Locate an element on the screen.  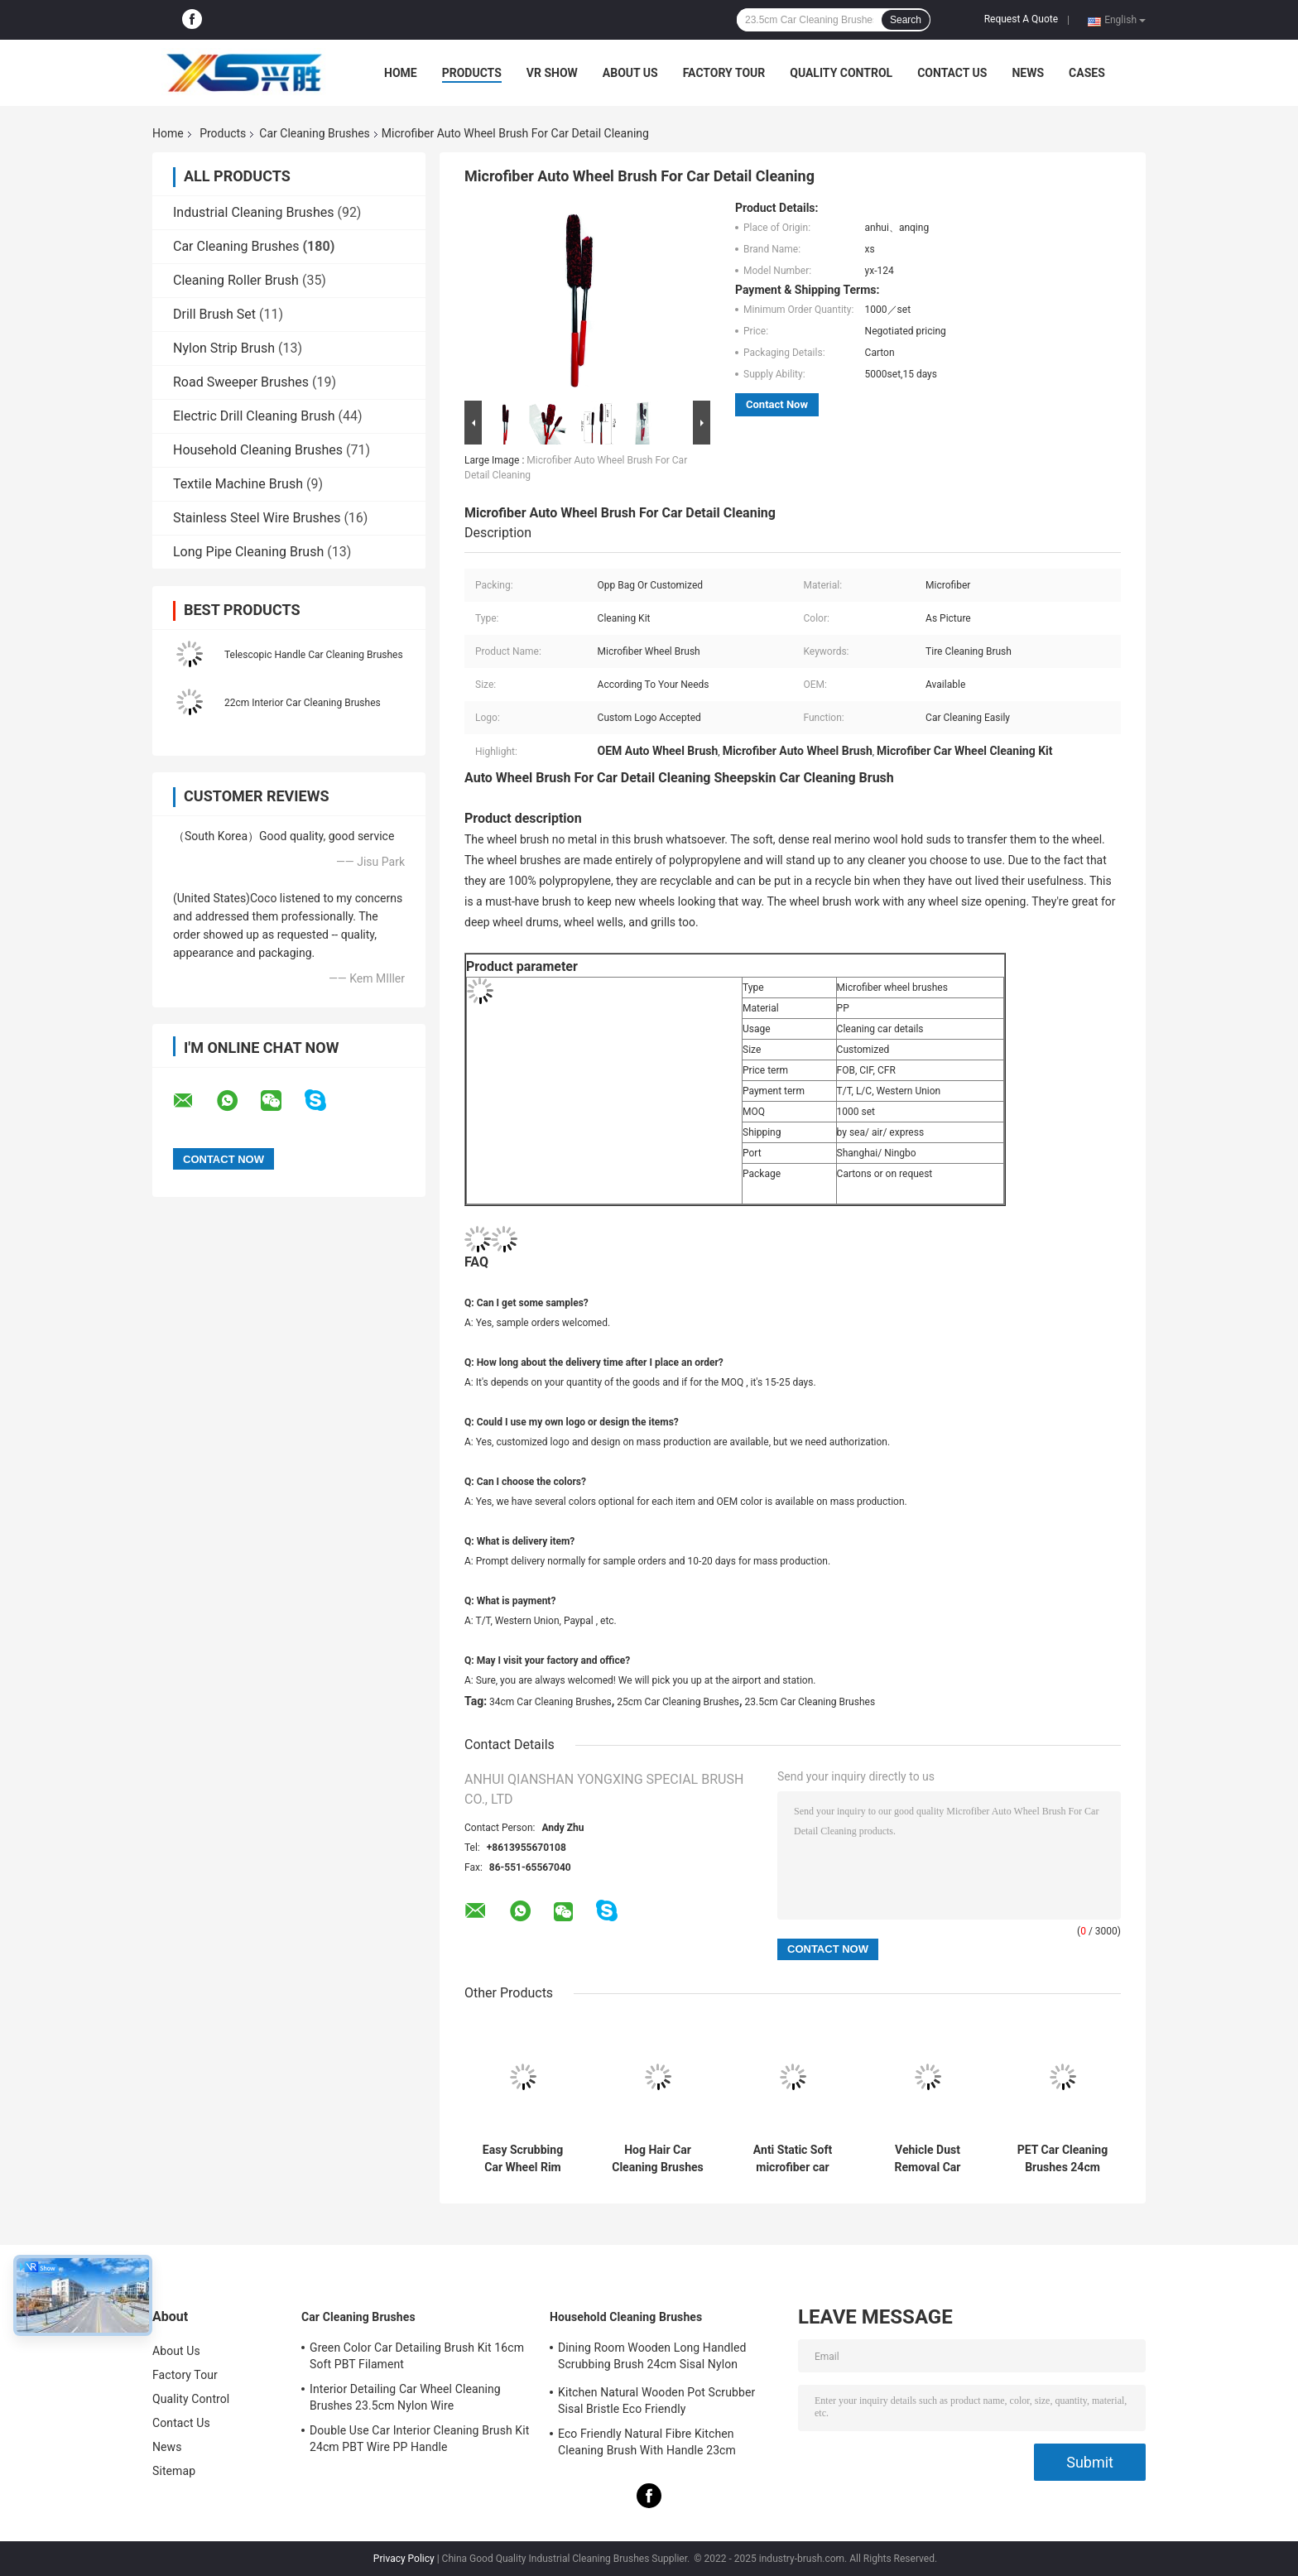
Factory Tour is located at coordinates (724, 72).